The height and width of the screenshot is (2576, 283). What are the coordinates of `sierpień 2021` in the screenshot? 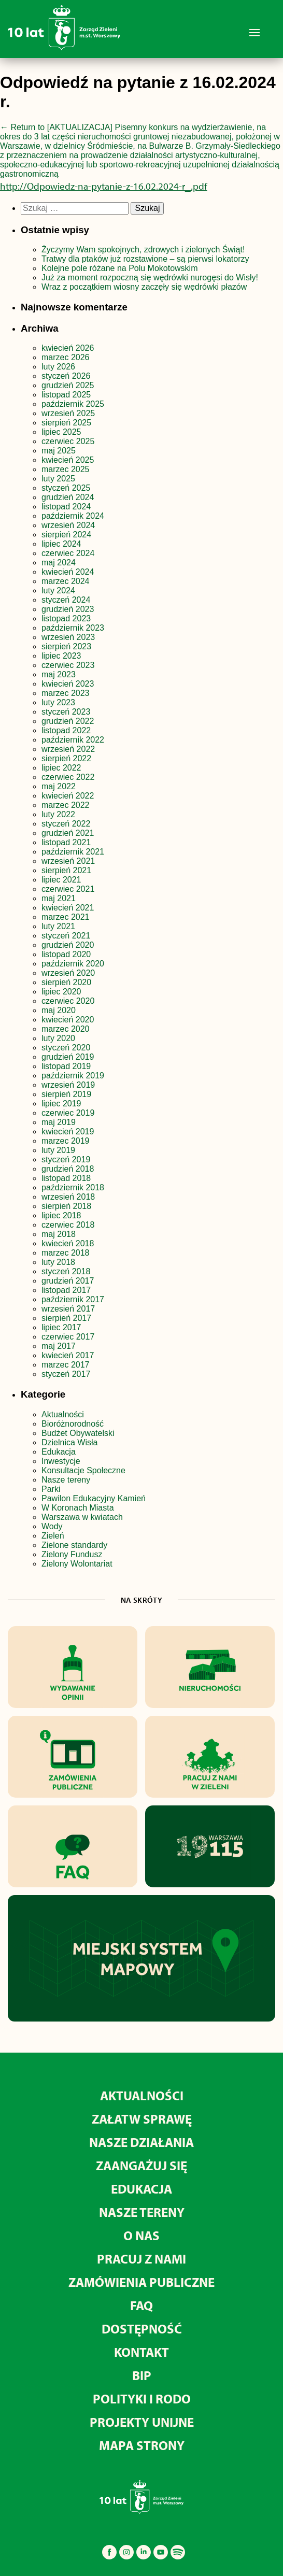 It's located at (66, 870).